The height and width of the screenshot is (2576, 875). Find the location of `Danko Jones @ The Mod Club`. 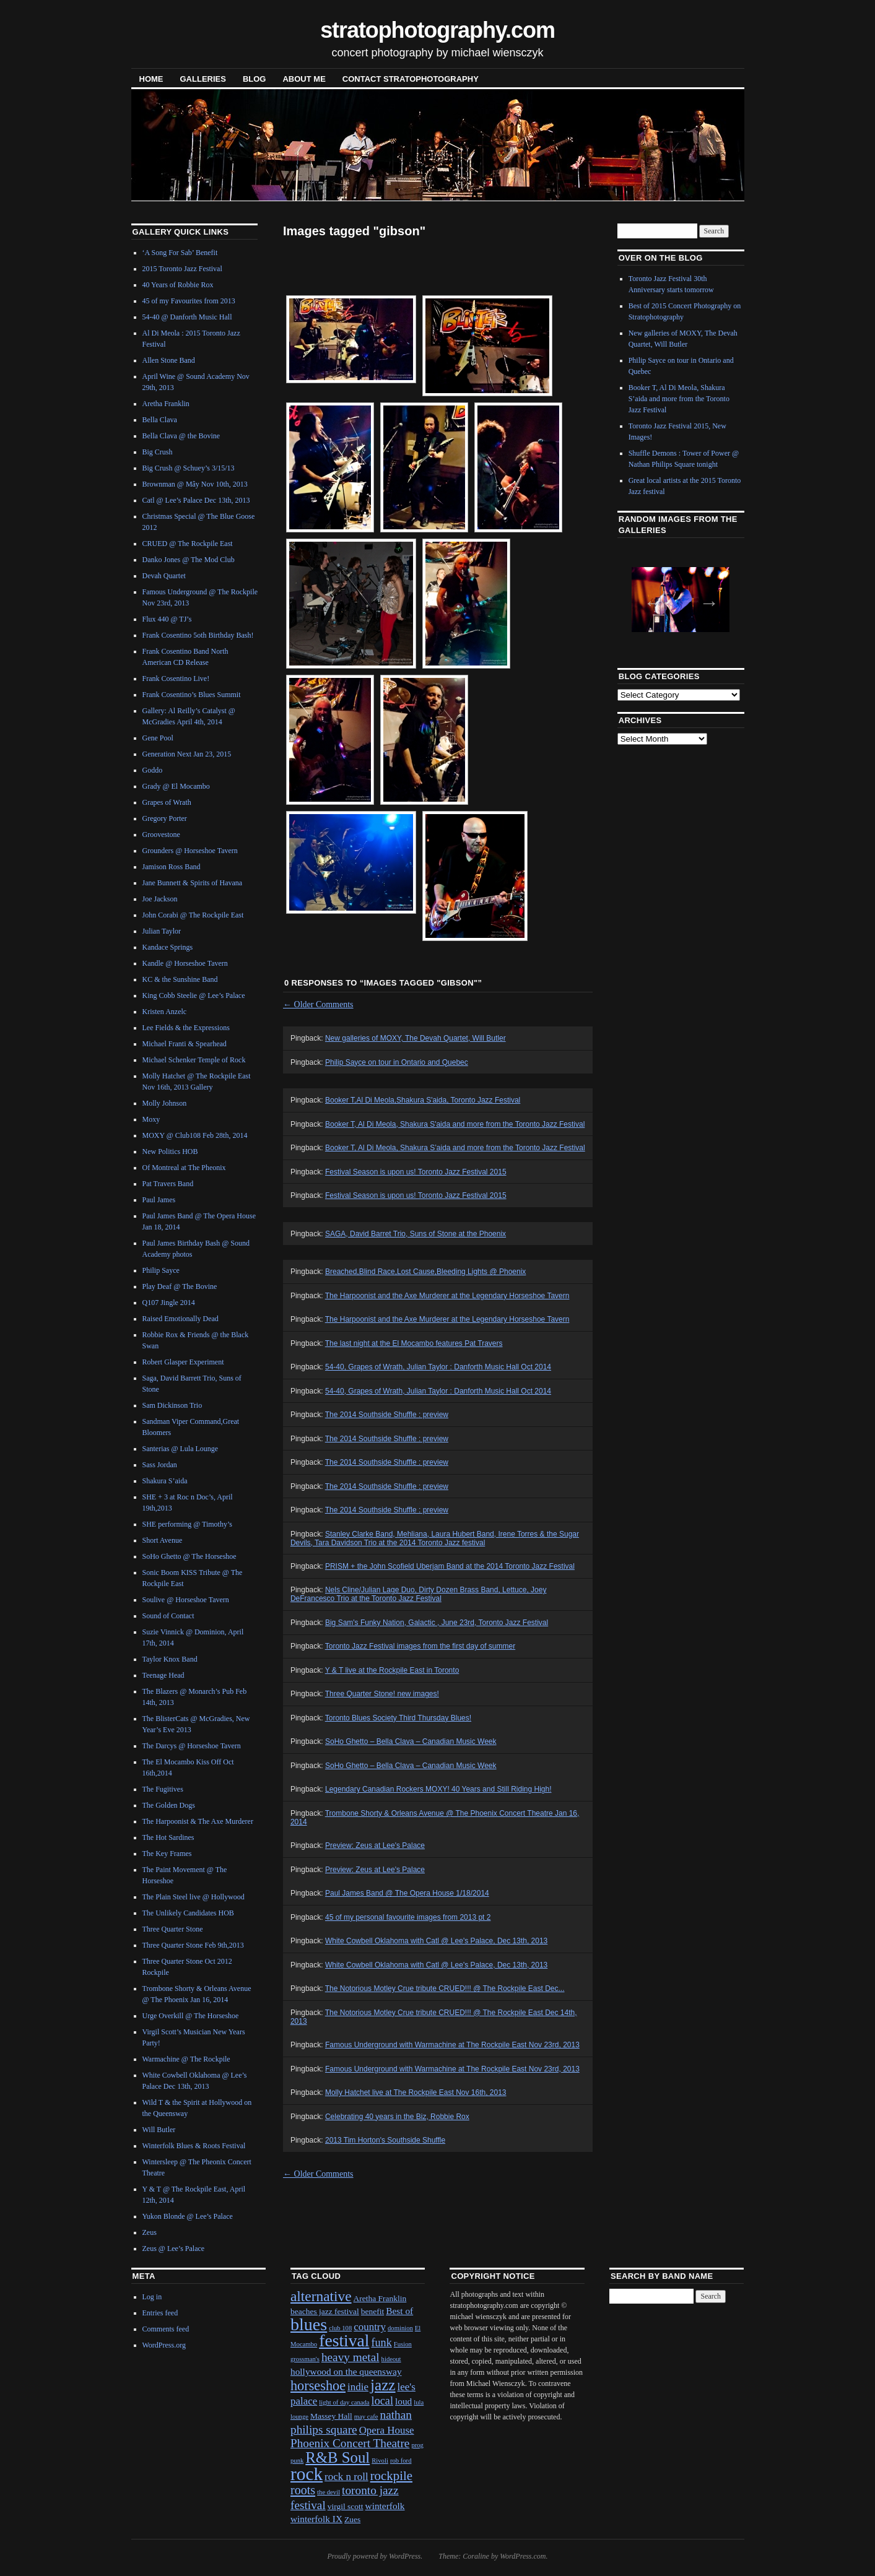

Danko Jones @ The Mod Club is located at coordinates (188, 559).